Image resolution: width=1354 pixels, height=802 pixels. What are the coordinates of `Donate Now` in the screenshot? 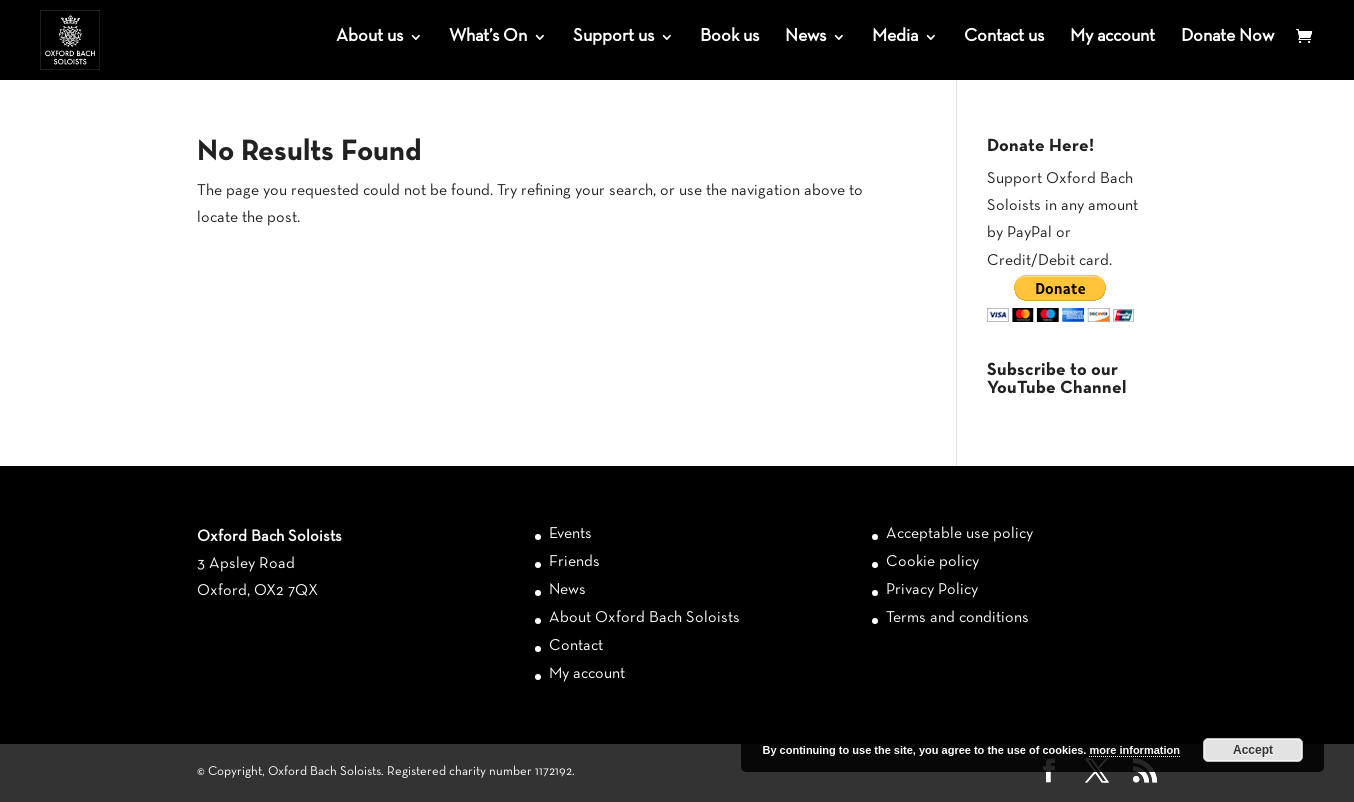 It's located at (1227, 37).